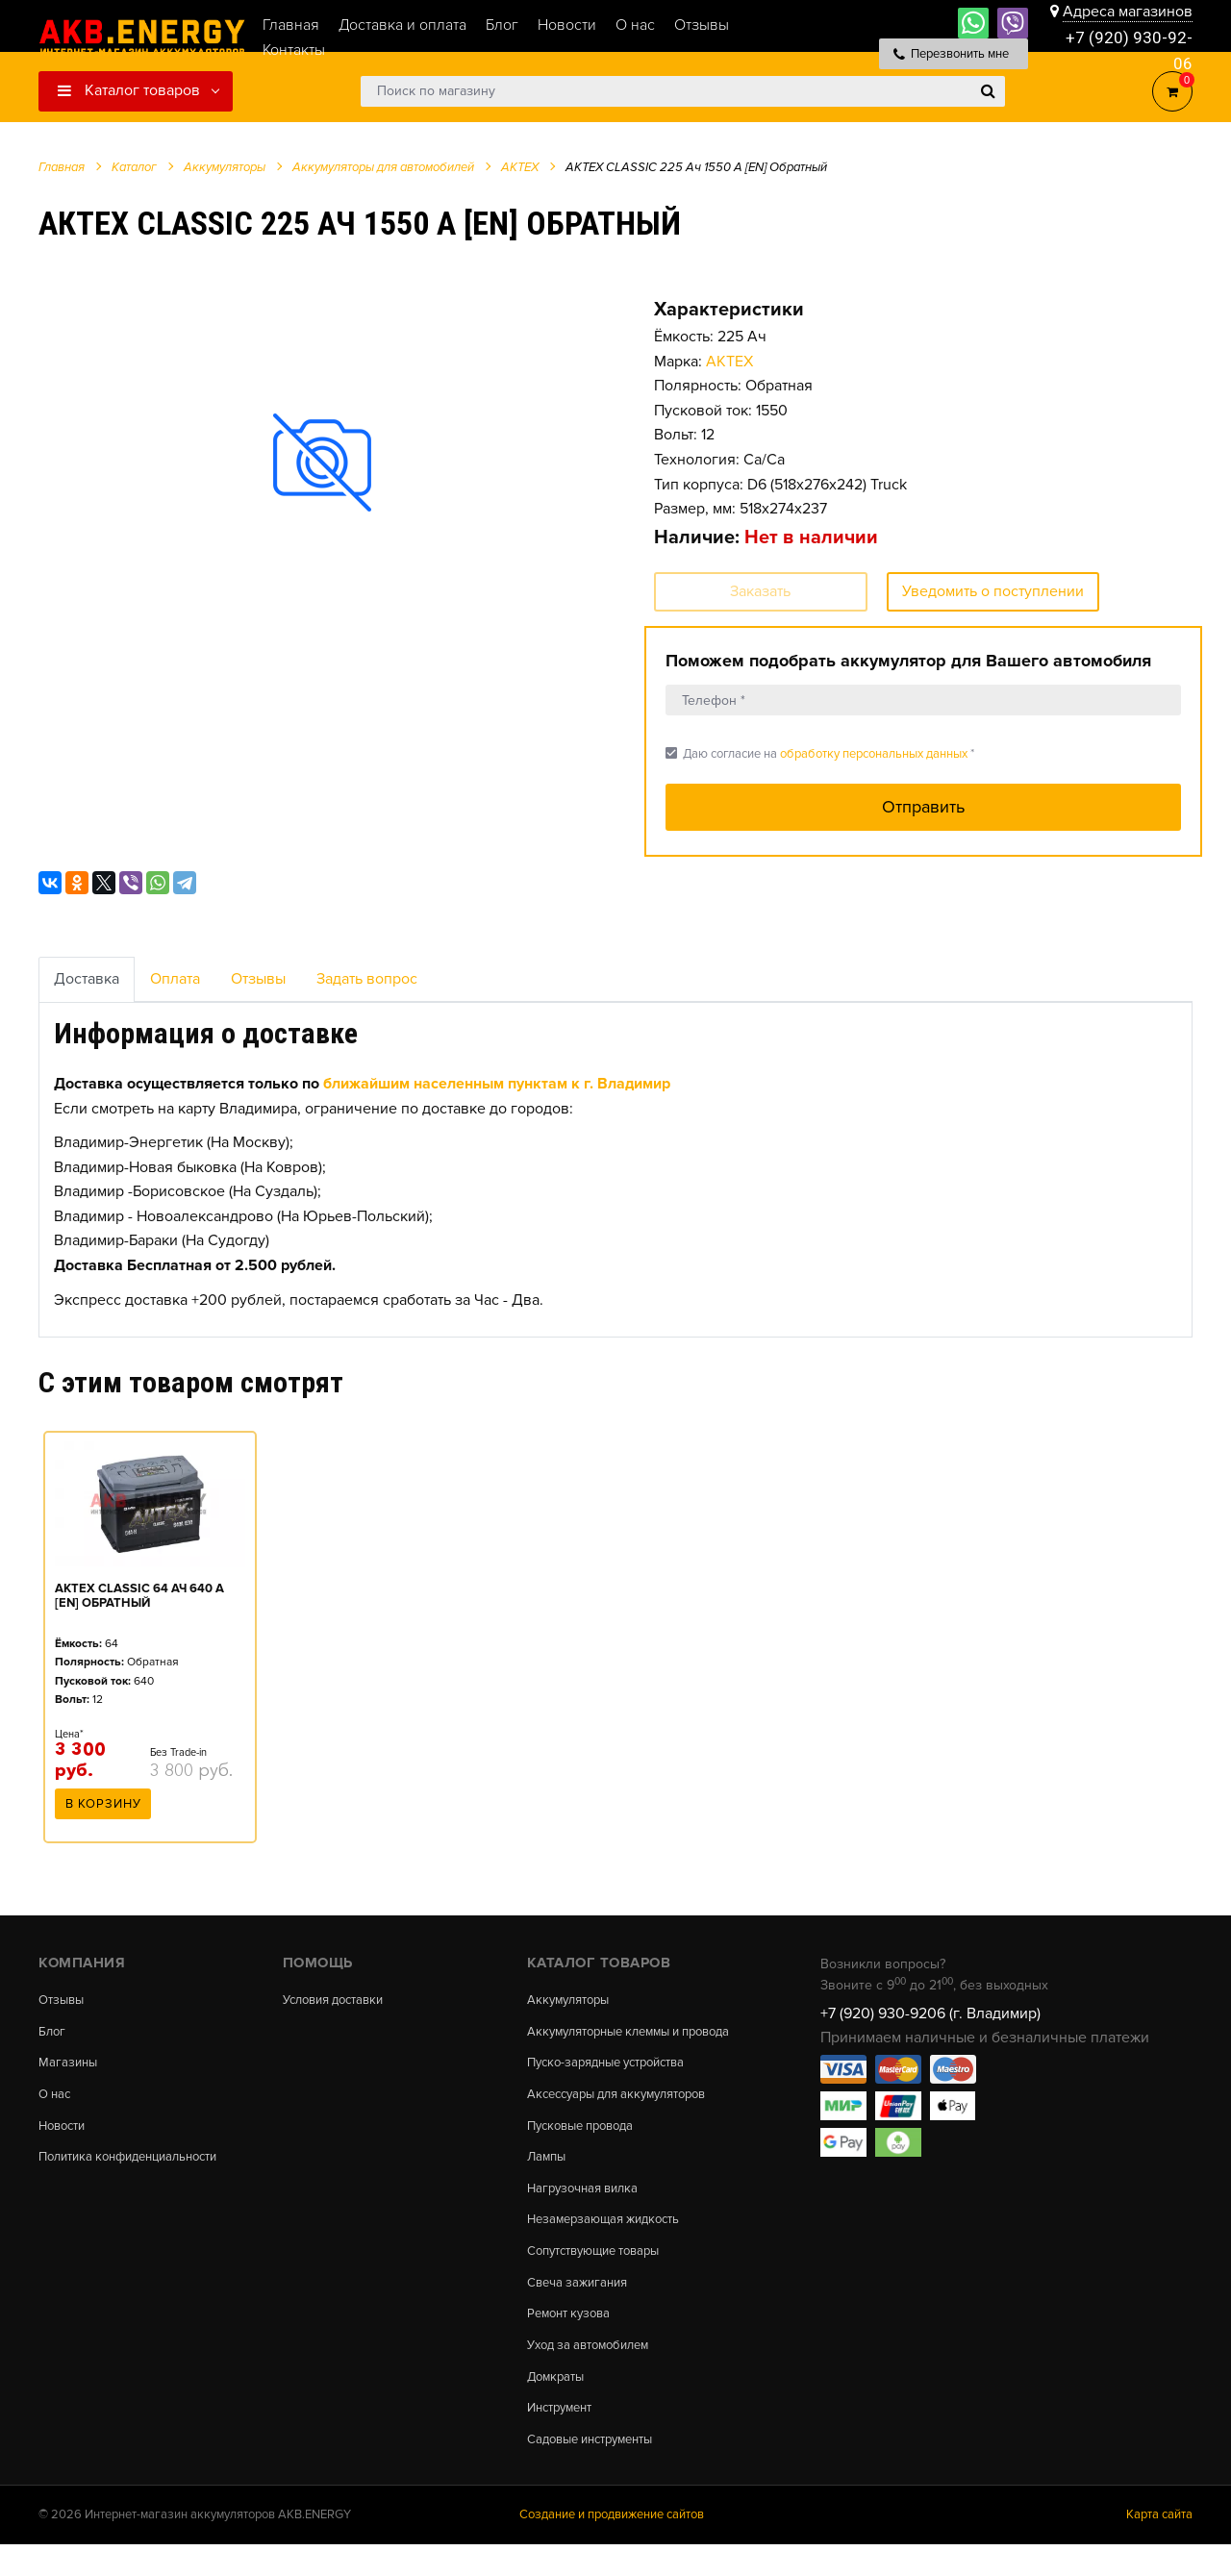  What do you see at coordinates (56, 2097) in the screenshot?
I see `О нас` at bounding box center [56, 2097].